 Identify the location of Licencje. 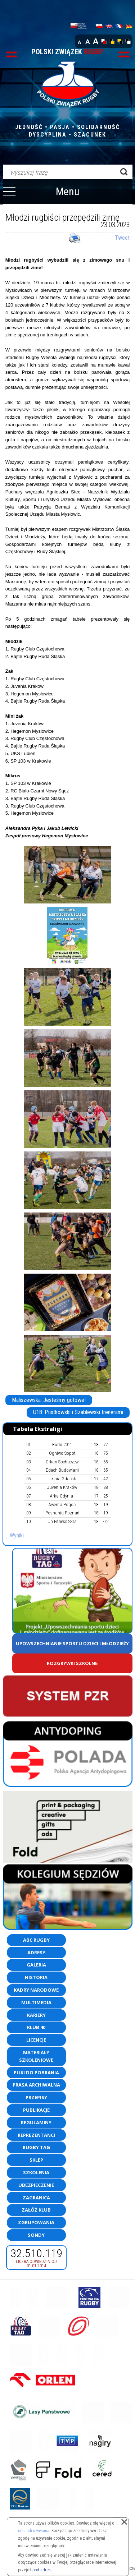
(36, 2040).